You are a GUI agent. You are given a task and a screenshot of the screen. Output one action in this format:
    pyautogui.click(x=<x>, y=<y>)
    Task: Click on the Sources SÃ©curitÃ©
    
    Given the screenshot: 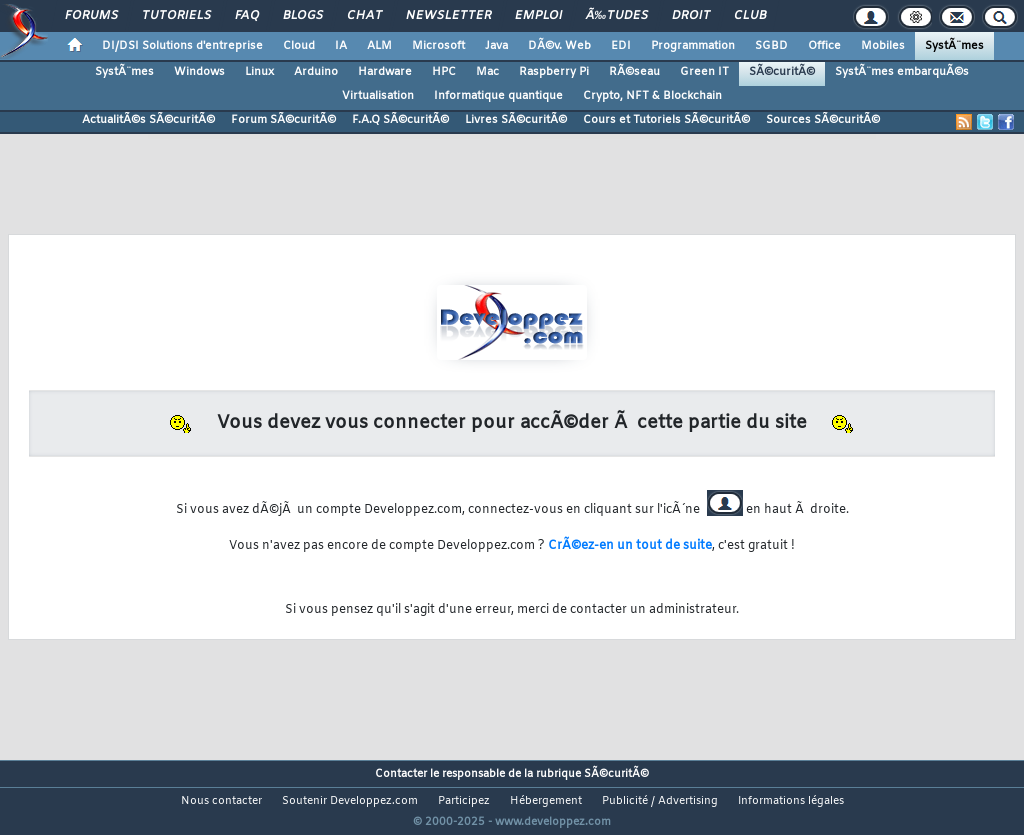 What is the action you would take?
    pyautogui.click(x=823, y=120)
    